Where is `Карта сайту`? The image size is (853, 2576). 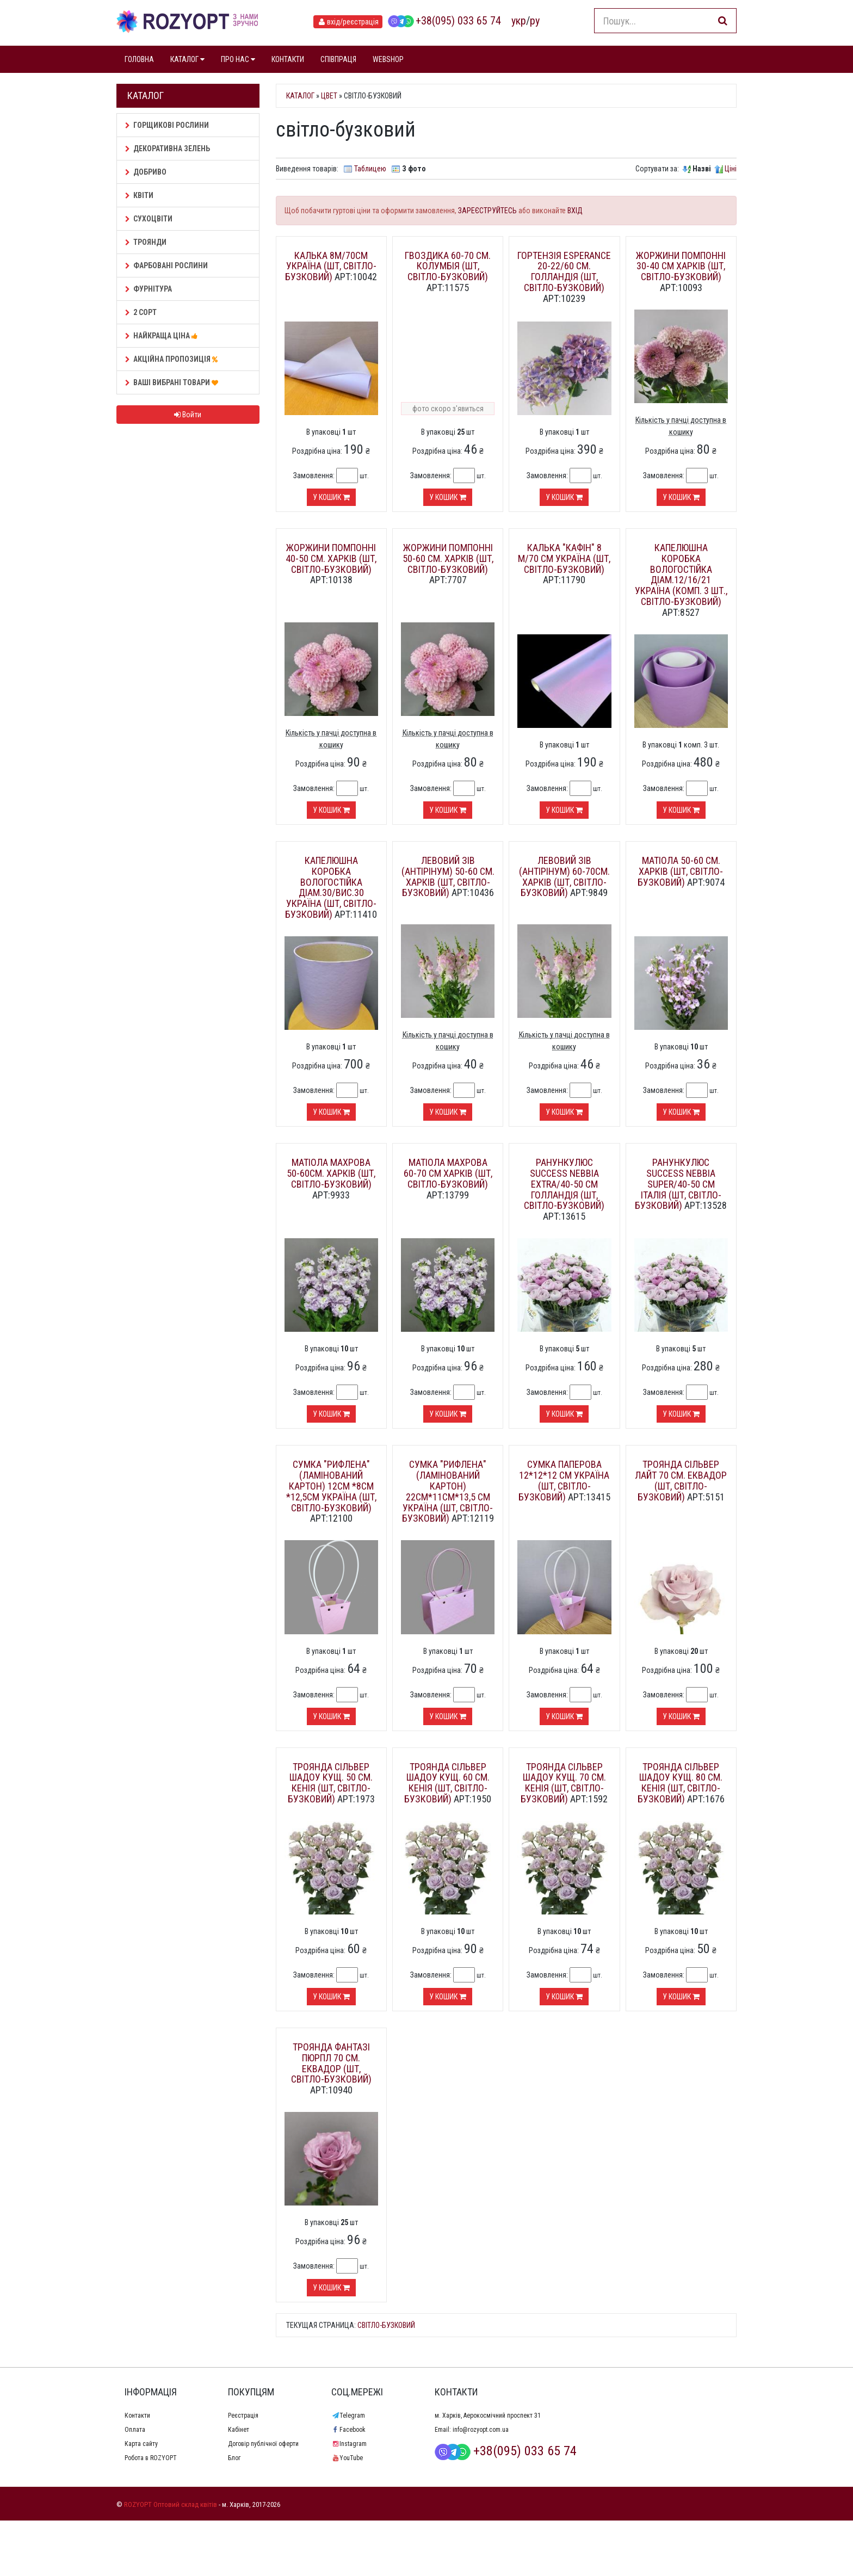
Карта сайту is located at coordinates (141, 2444).